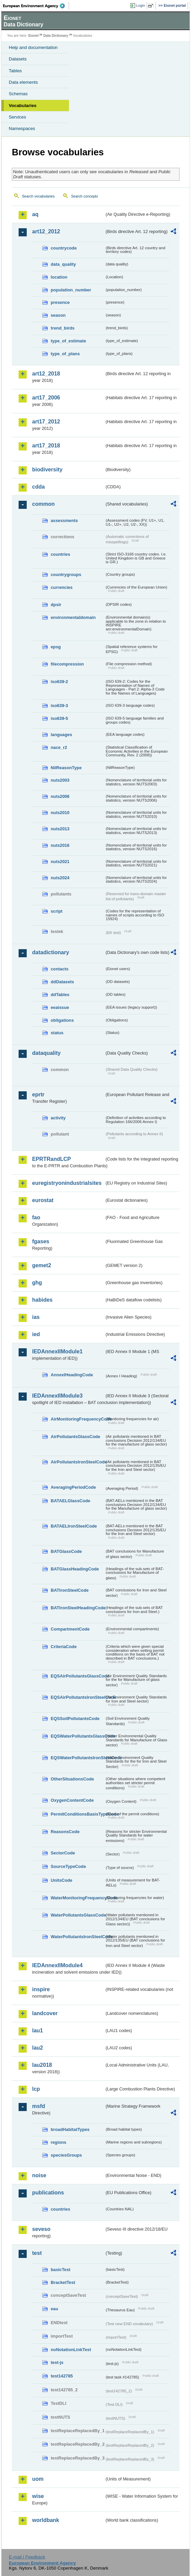 The height and width of the screenshot is (2576, 191). I want to click on EEA, so click(36, 5).